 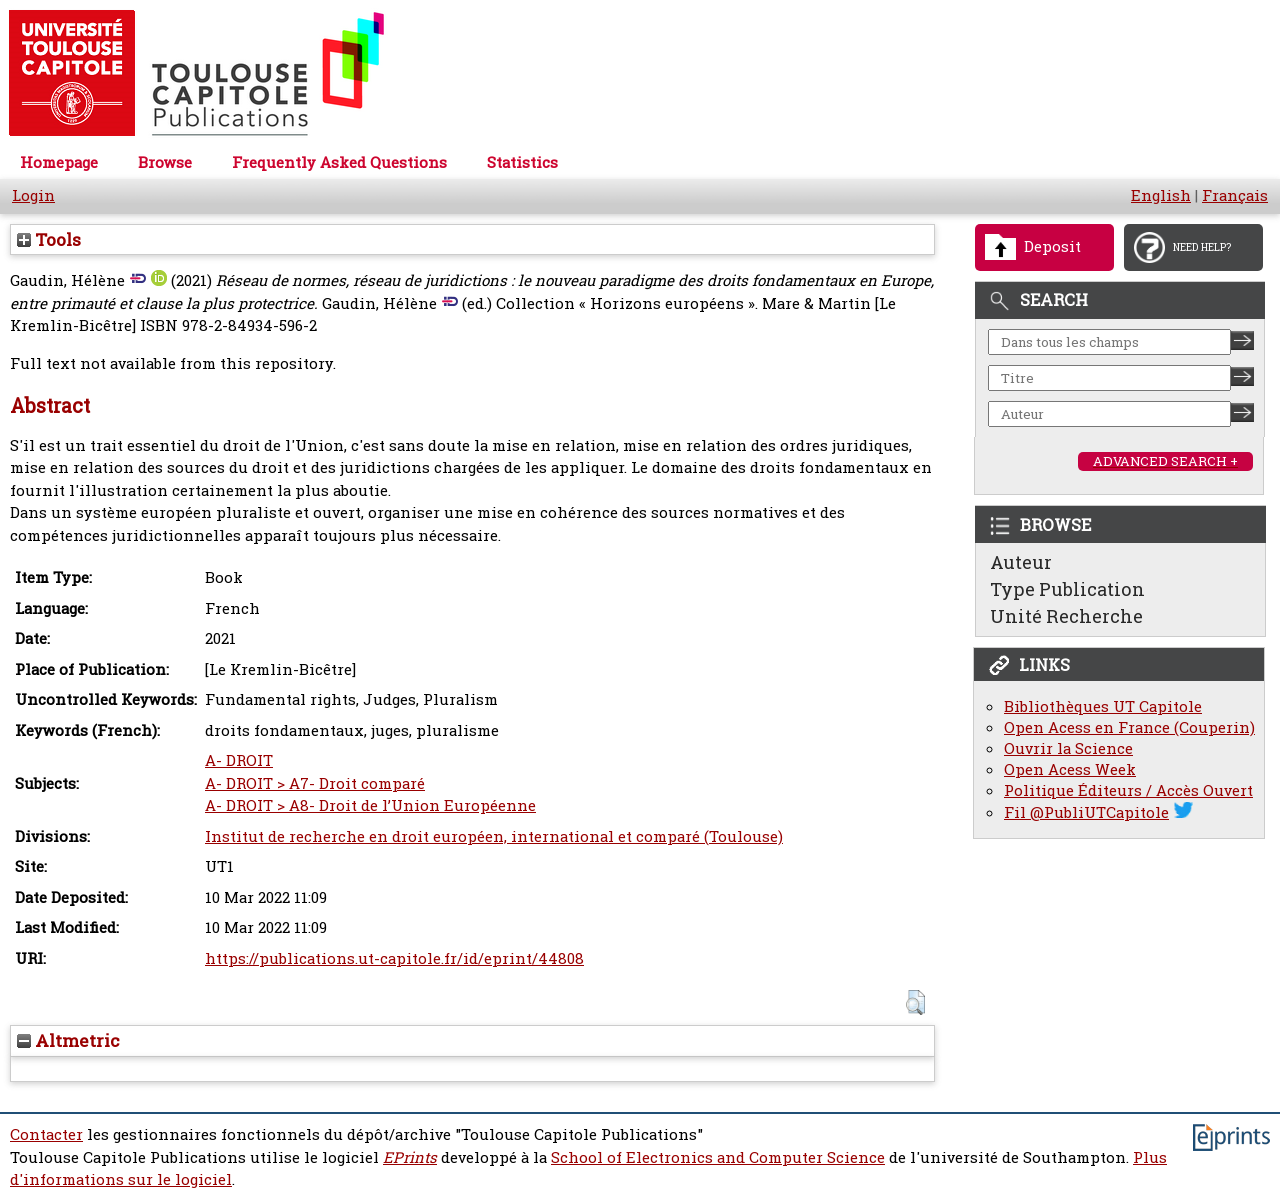 I want to click on Français, so click(x=1235, y=195).